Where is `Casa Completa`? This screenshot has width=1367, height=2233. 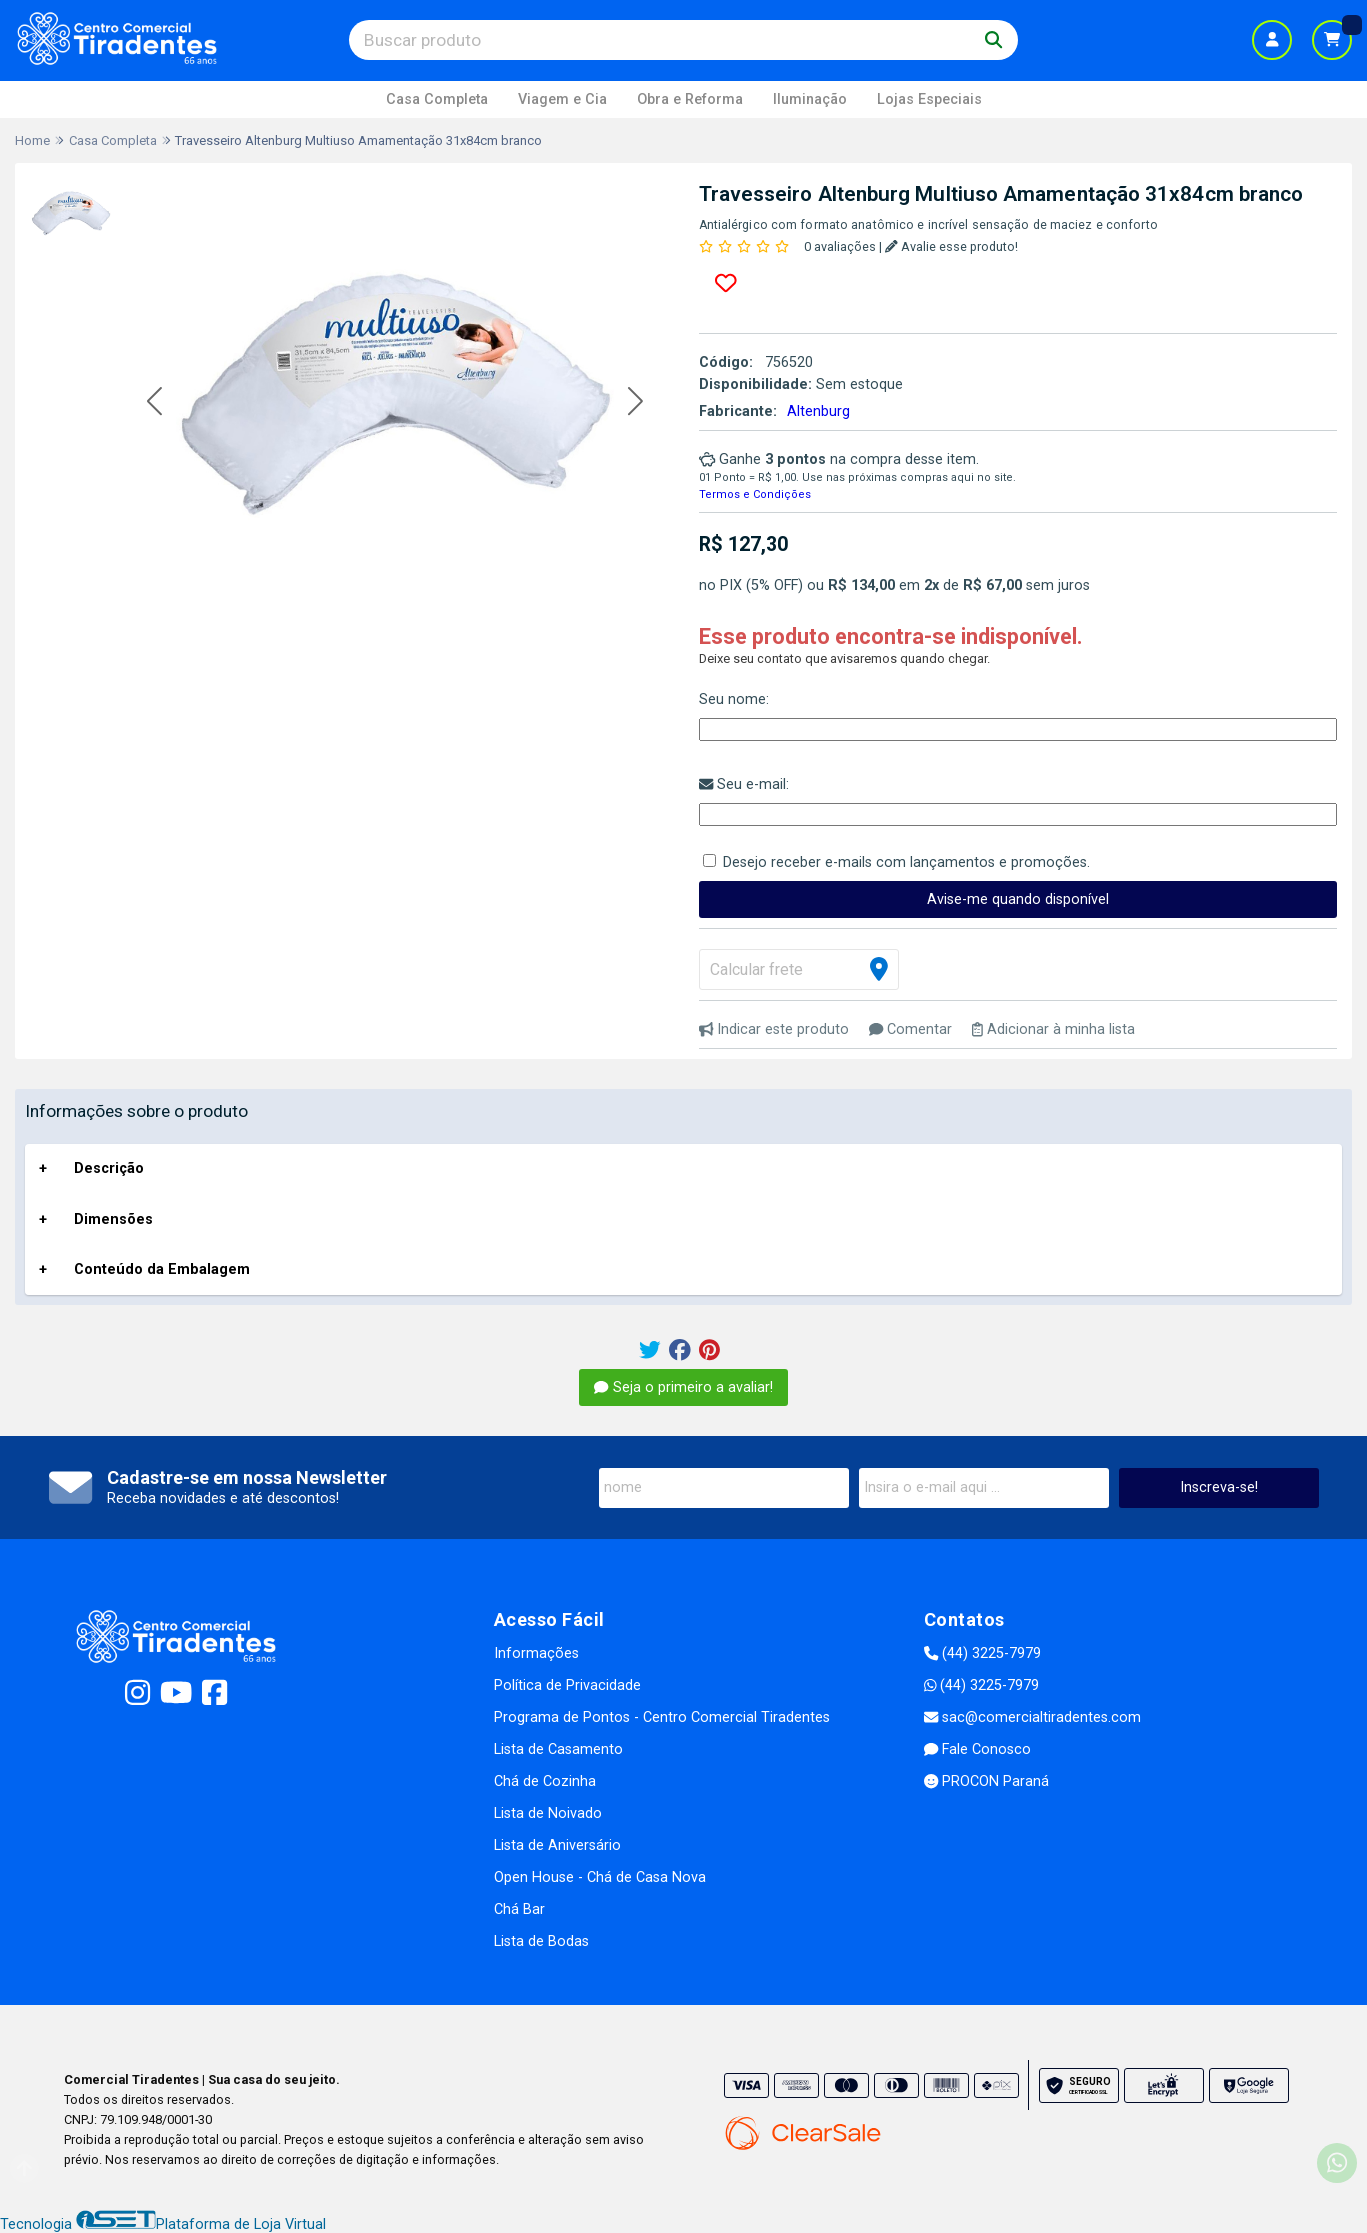
Casa Completa is located at coordinates (437, 99).